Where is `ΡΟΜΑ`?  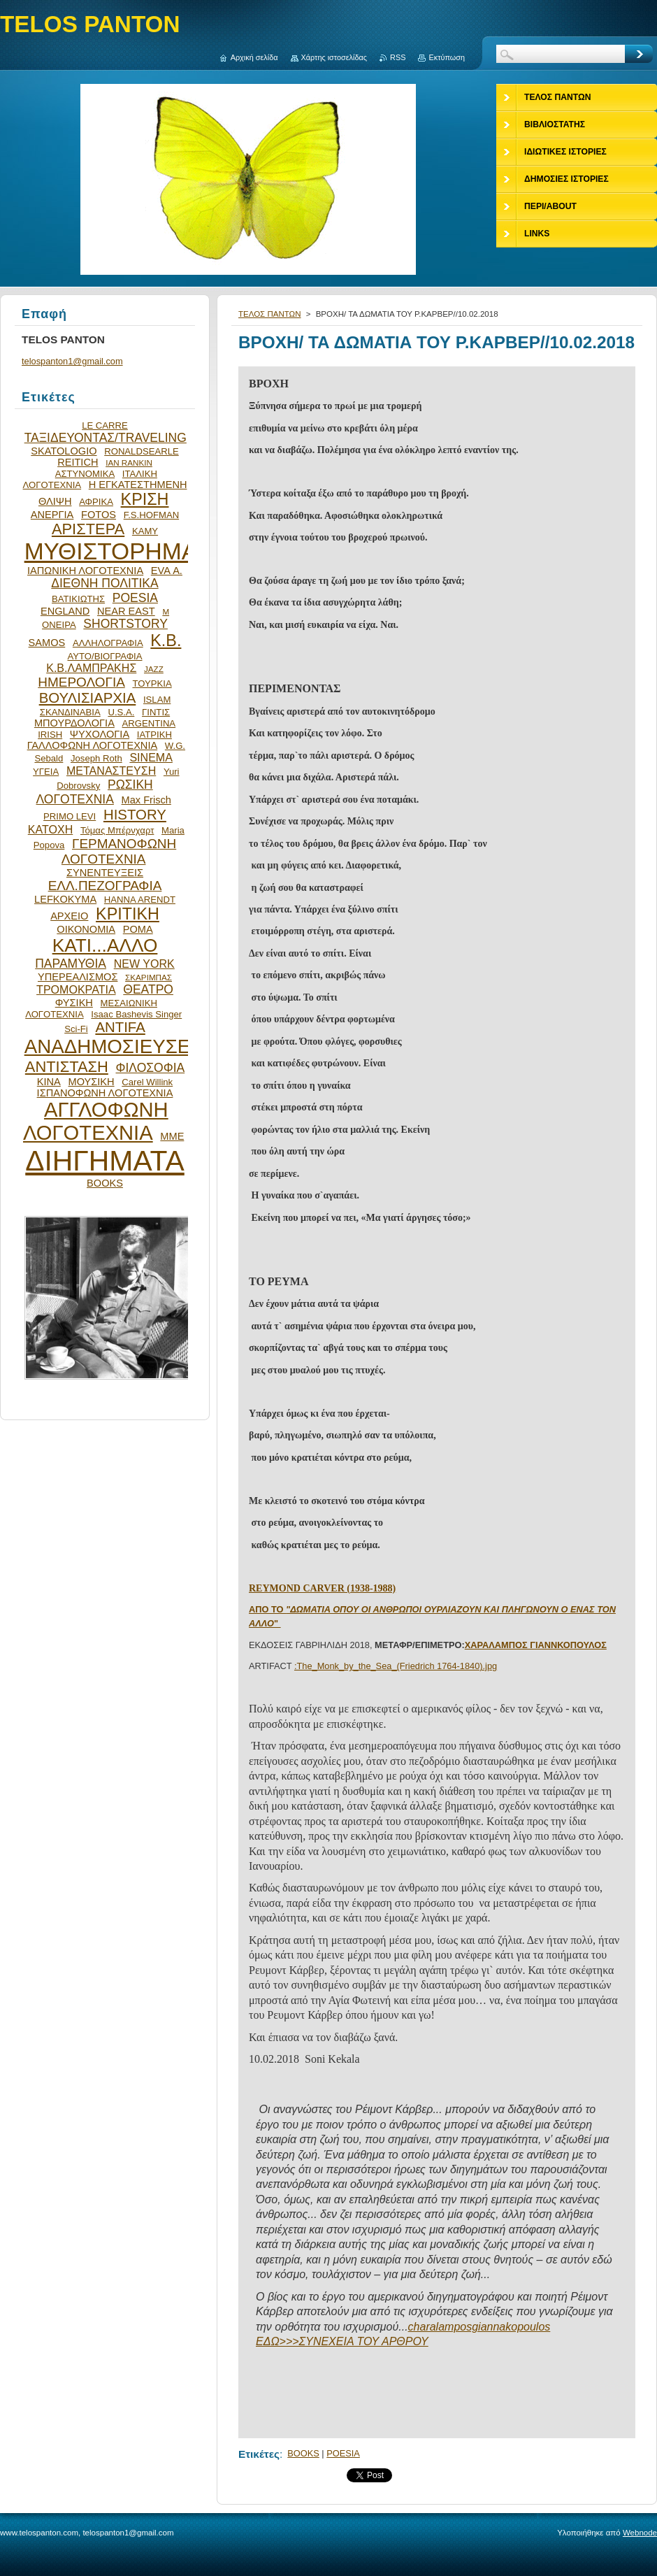 ΡΟΜΑ is located at coordinates (138, 929).